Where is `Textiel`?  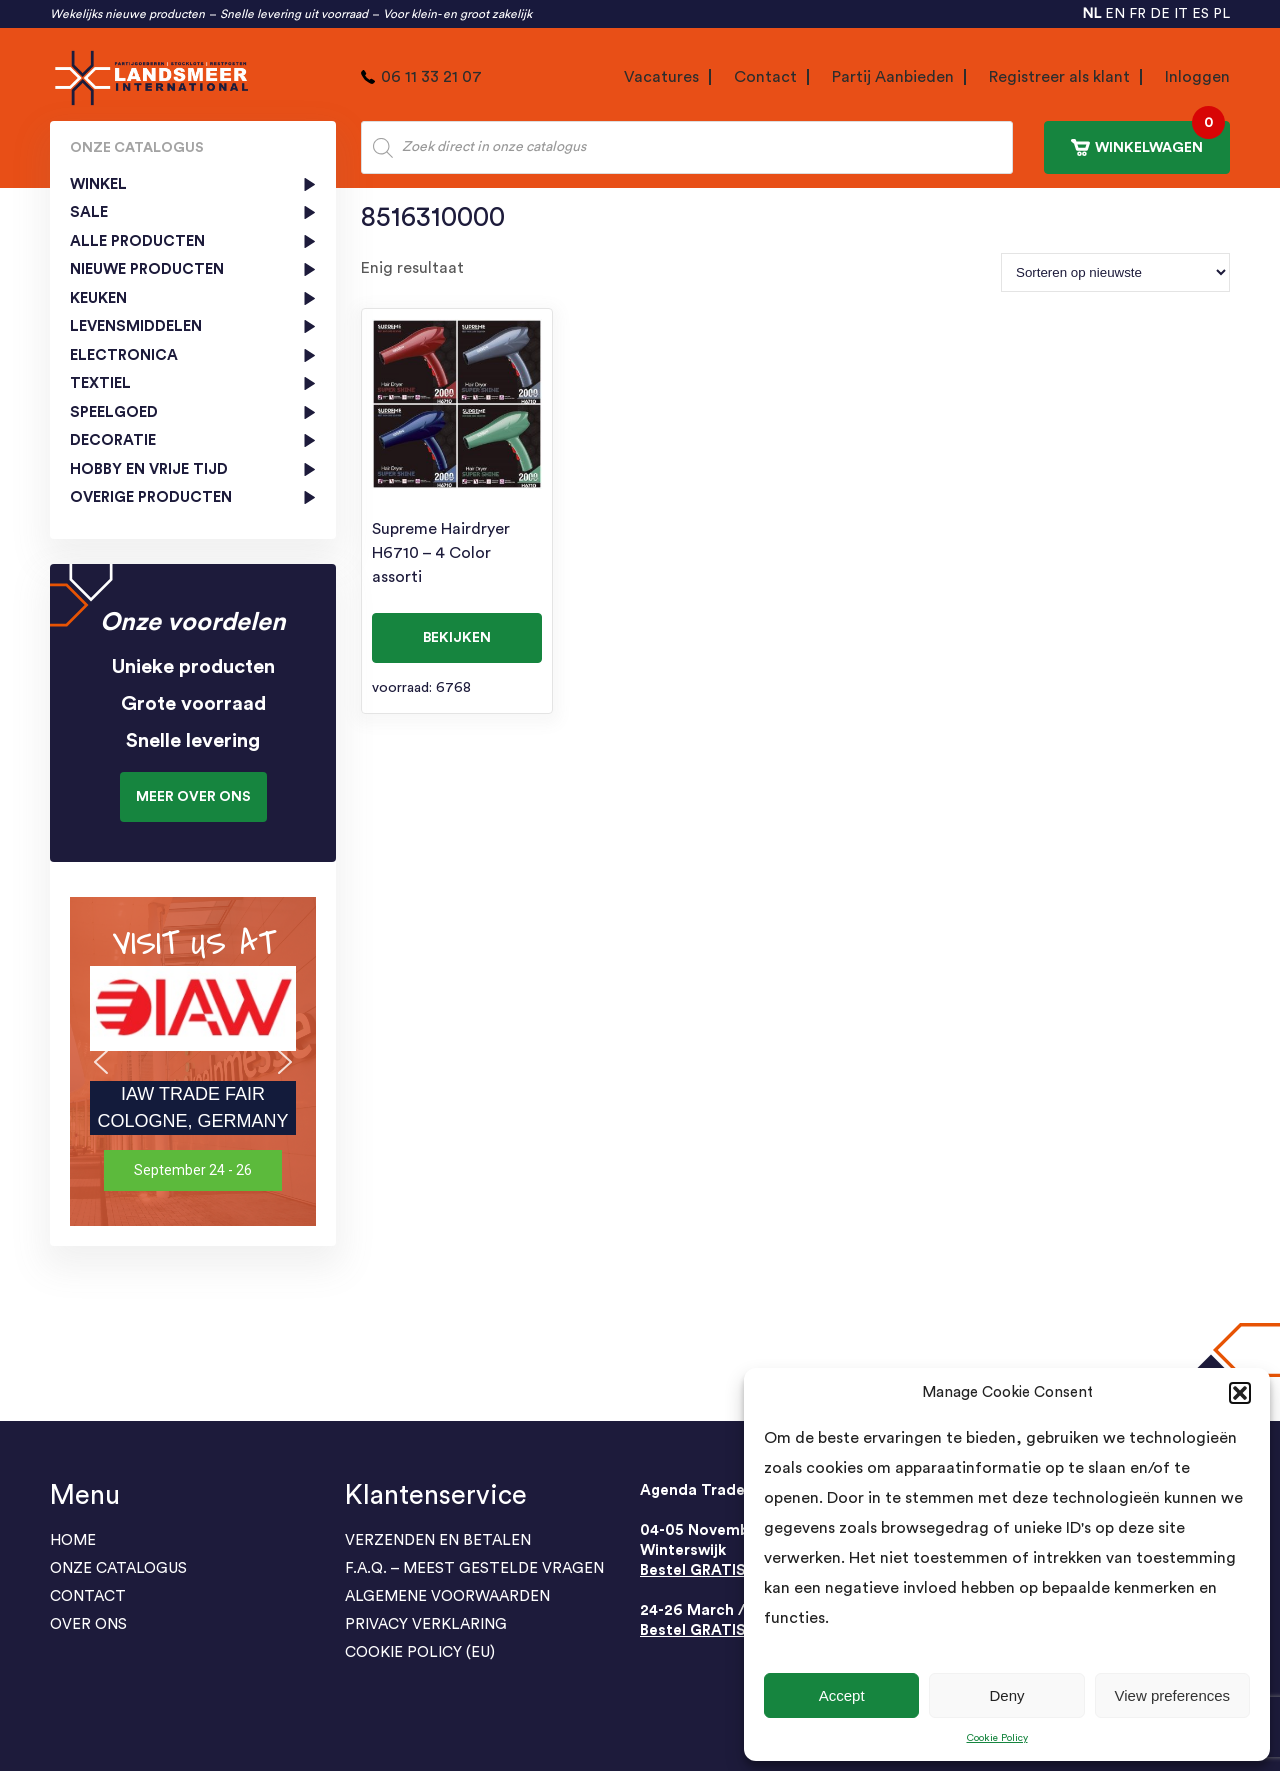 Textiel is located at coordinates (100, 383).